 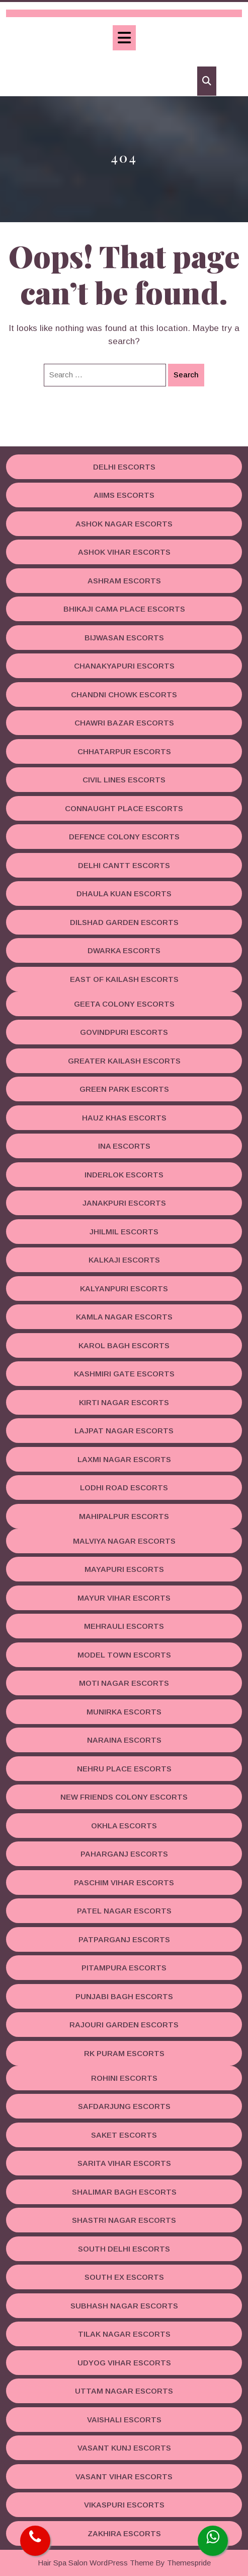 What do you see at coordinates (124, 1430) in the screenshot?
I see `Lajpat Nagar Escorts` at bounding box center [124, 1430].